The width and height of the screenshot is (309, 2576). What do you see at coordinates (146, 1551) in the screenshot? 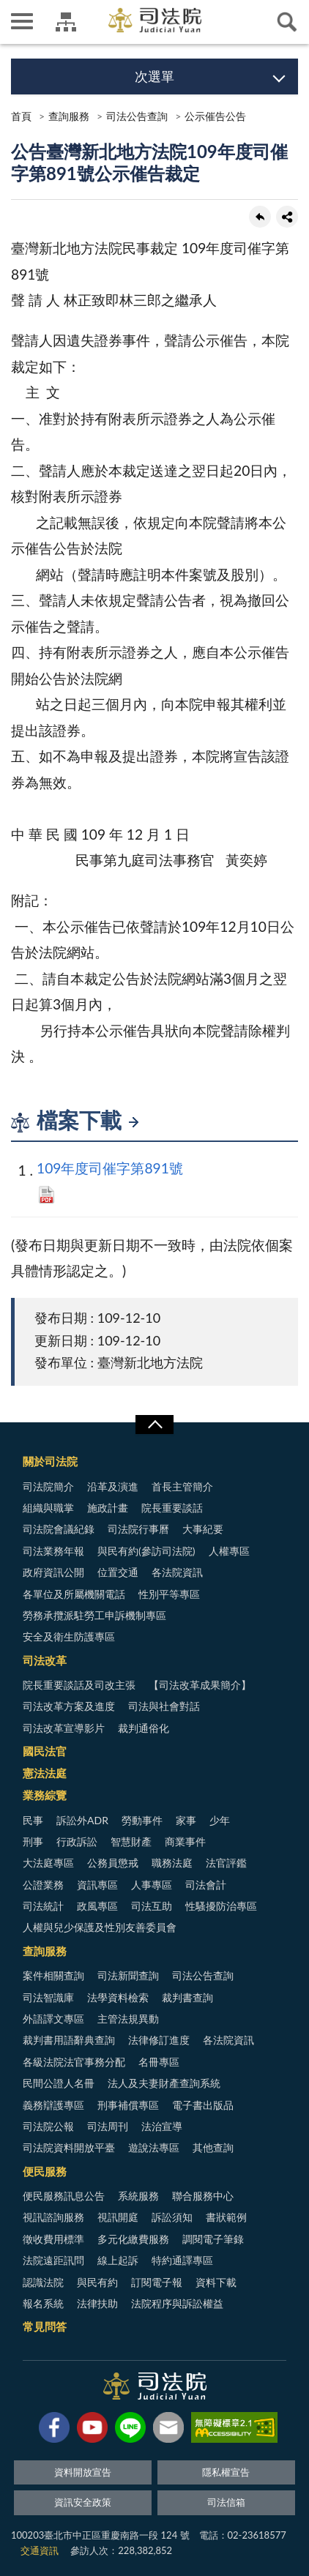
I see `與民有約(參訪司法院)` at bounding box center [146, 1551].